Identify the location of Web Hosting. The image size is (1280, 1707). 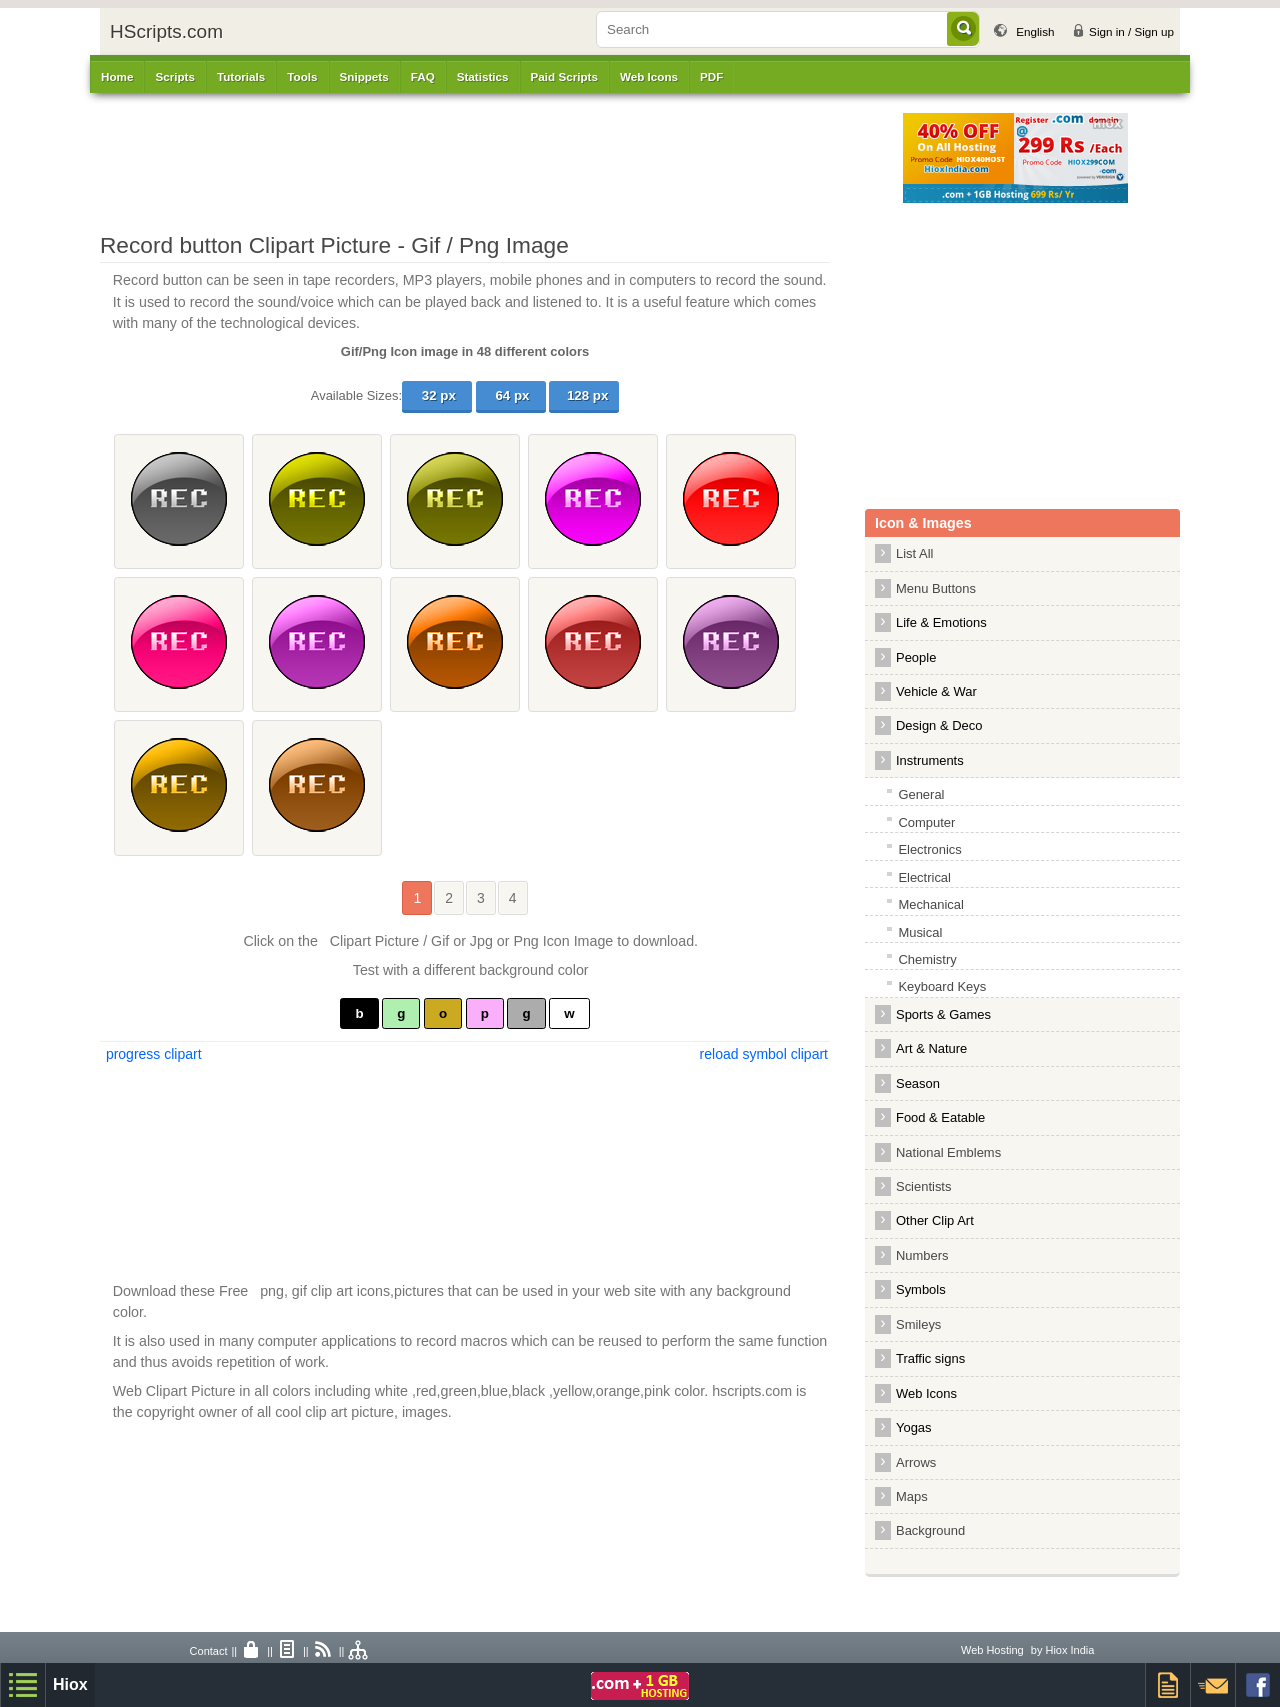
(992, 1650).